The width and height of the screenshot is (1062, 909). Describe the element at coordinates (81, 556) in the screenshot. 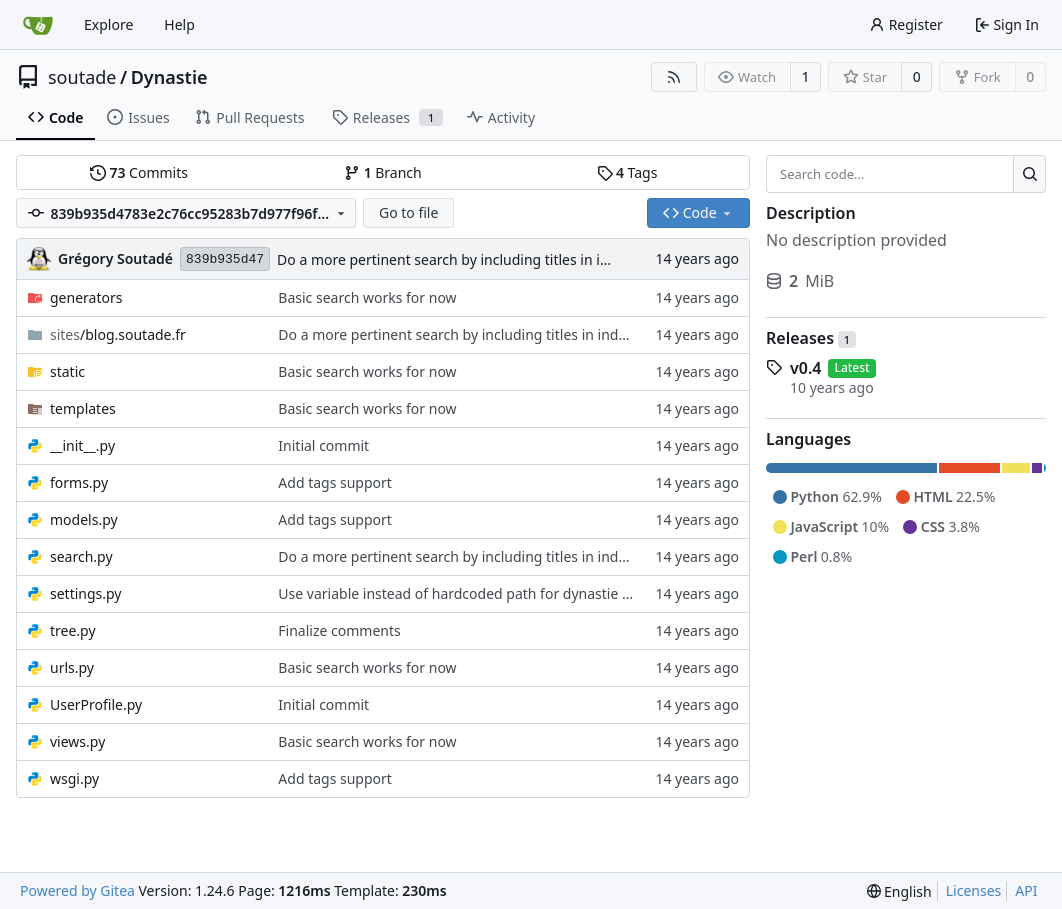

I see `search.py` at that location.